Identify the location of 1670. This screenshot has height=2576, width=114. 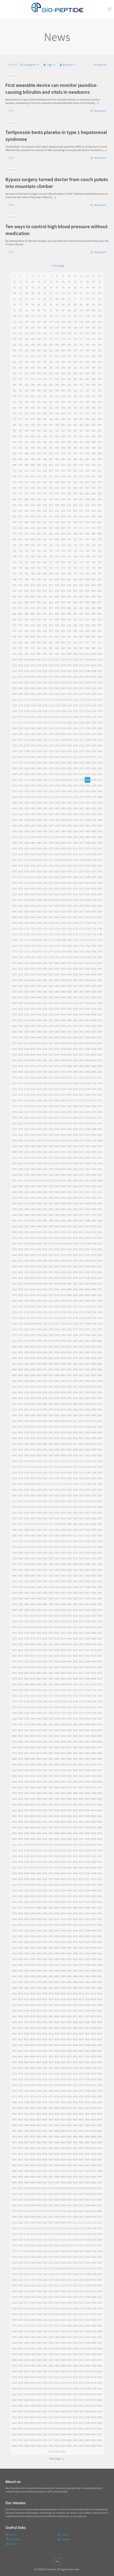
(38, 911).